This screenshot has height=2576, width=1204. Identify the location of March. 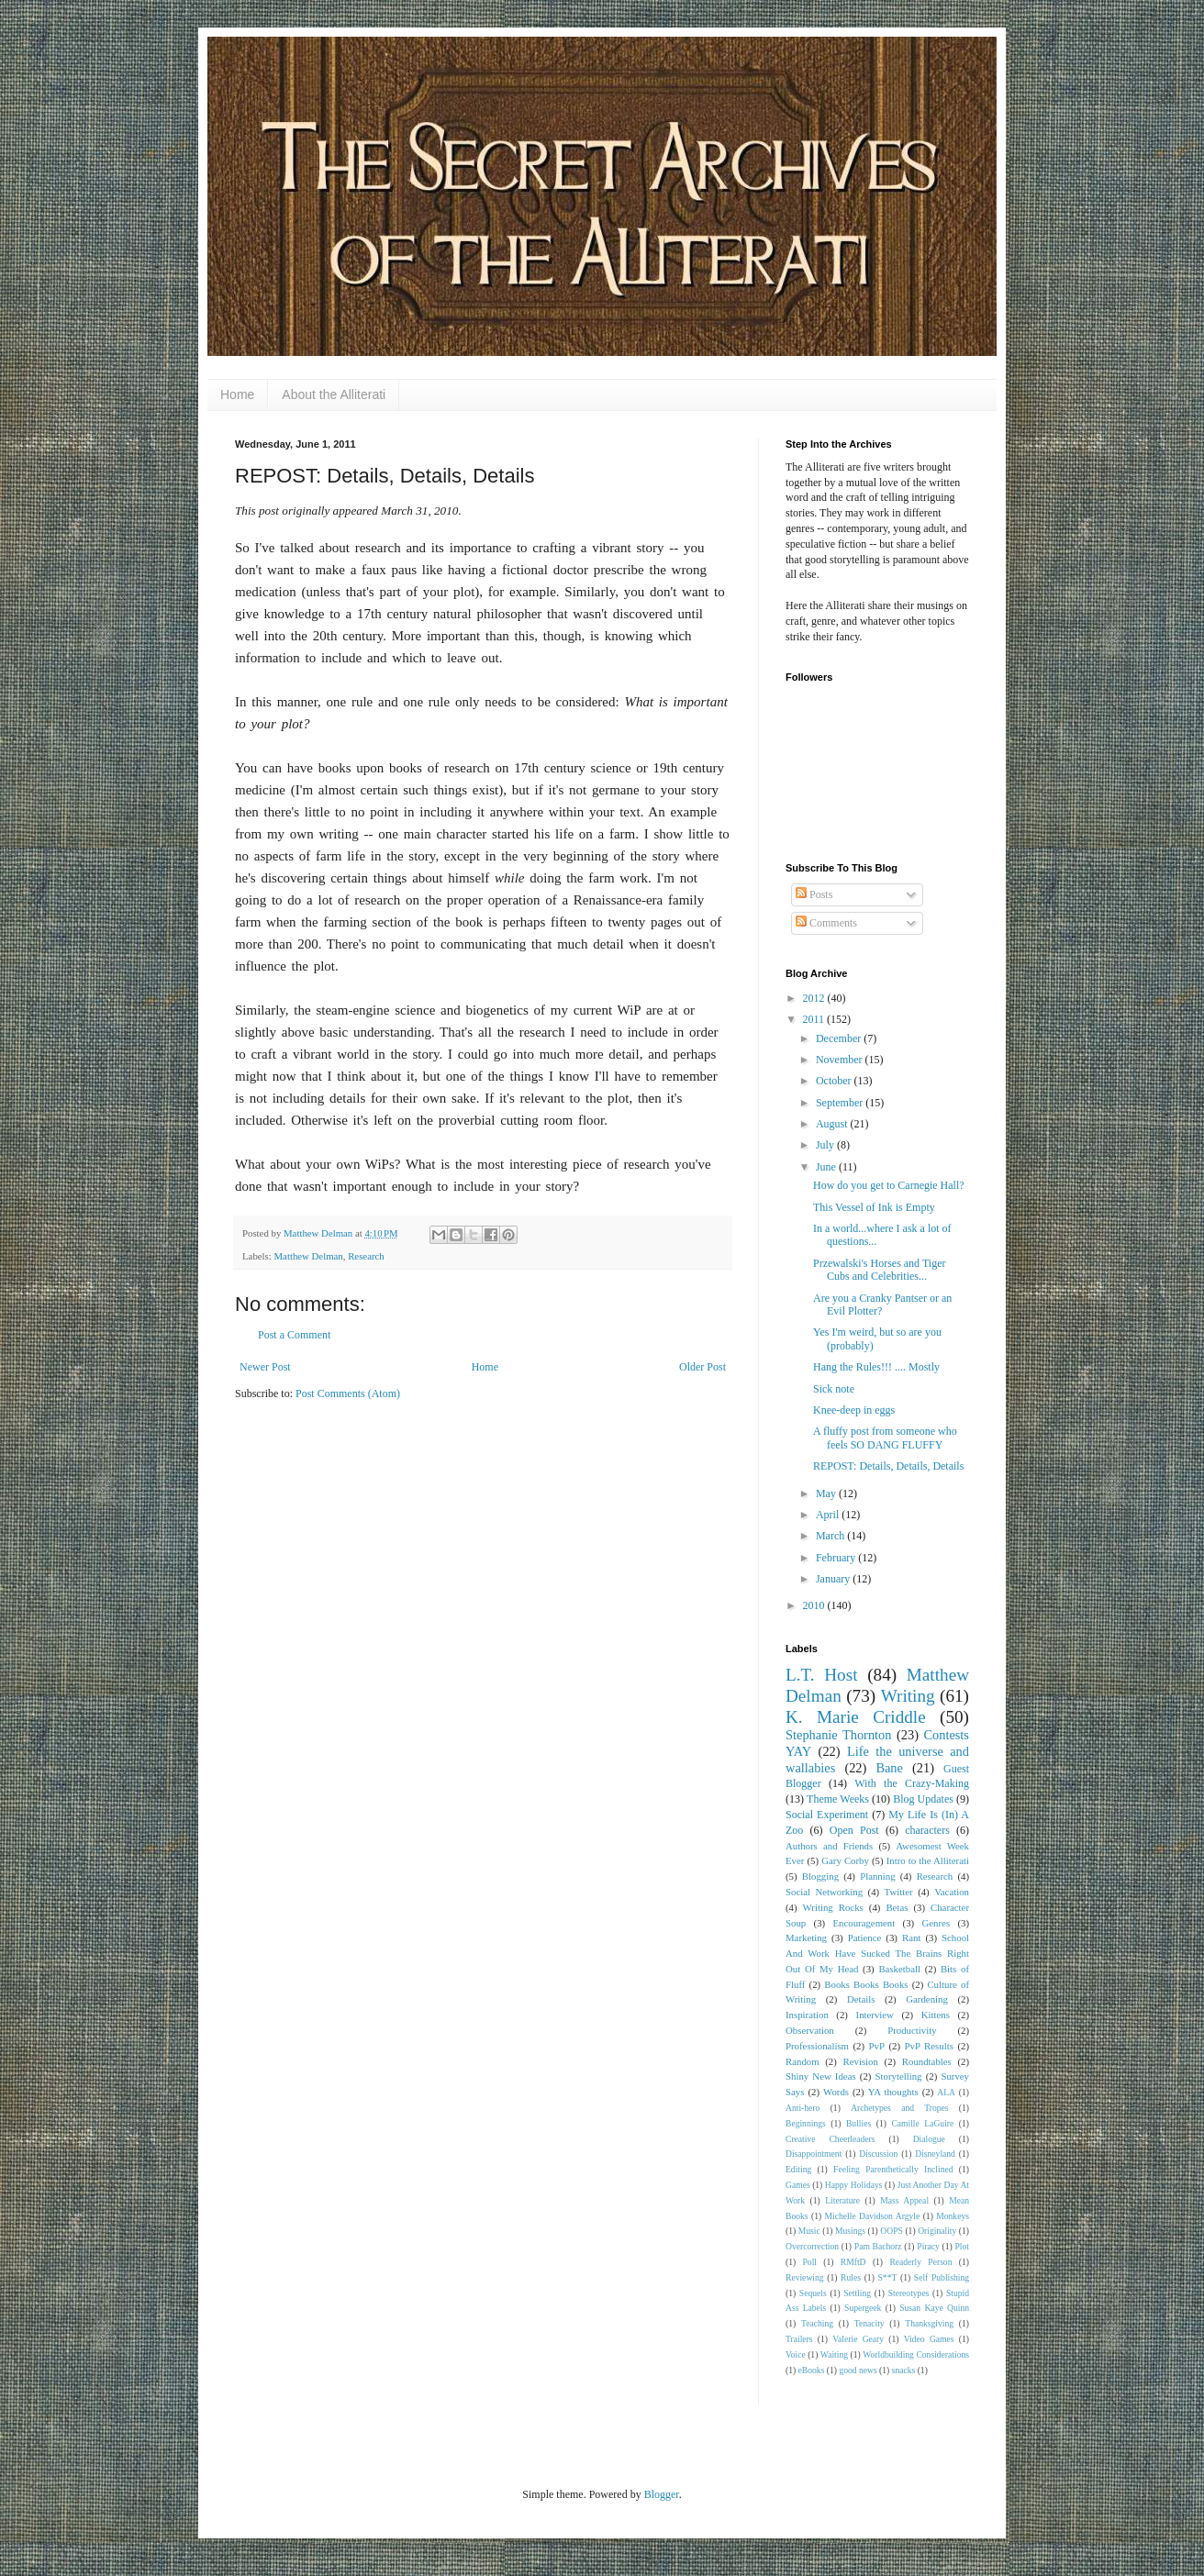
(831, 1535).